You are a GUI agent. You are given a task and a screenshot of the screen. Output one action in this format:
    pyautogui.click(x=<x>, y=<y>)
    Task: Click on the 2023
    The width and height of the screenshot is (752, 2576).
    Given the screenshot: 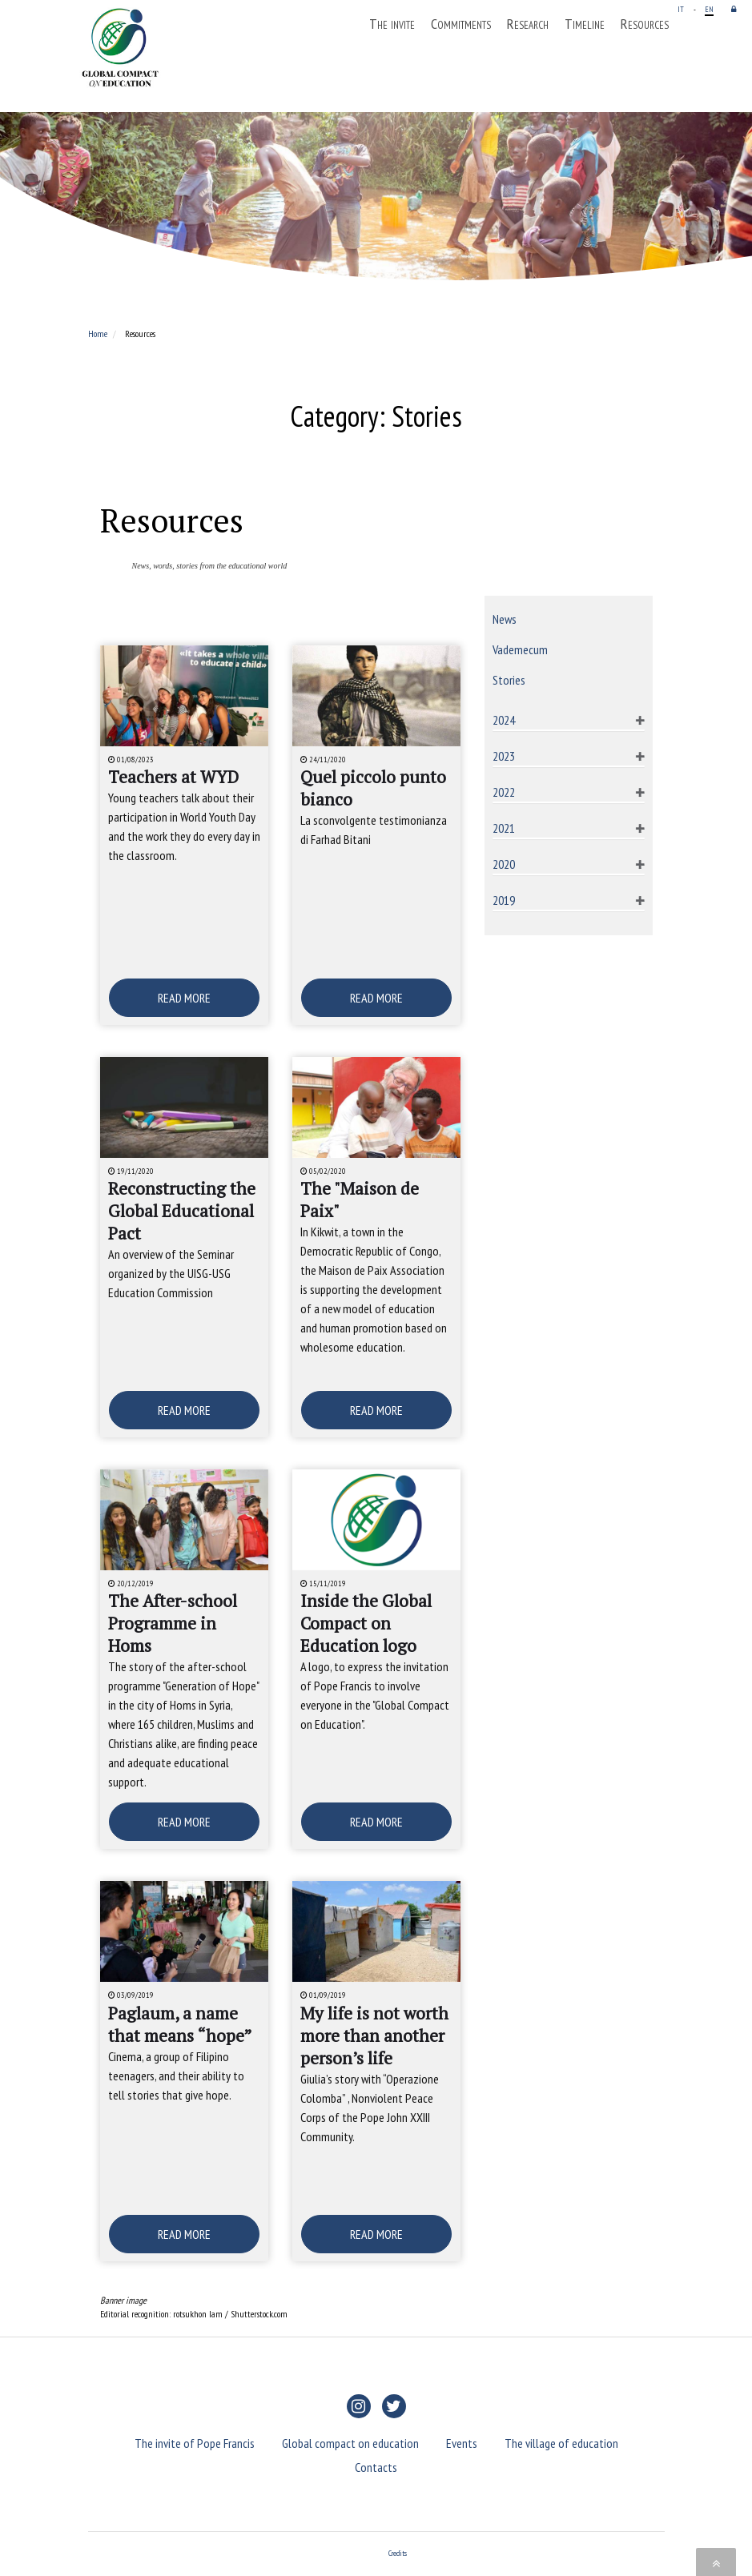 What is the action you would take?
    pyautogui.click(x=504, y=756)
    